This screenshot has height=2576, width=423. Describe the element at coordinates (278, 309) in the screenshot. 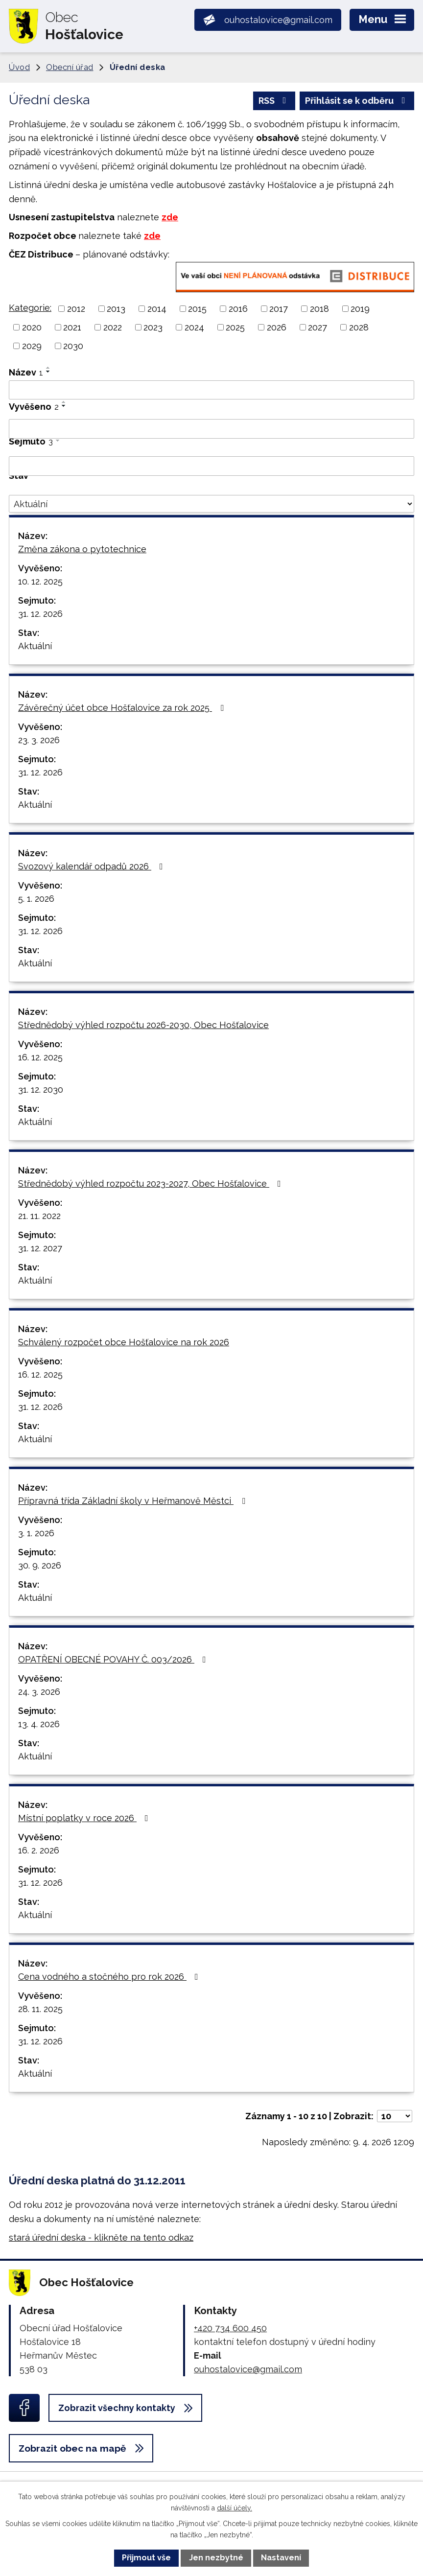

I see `2017` at that location.